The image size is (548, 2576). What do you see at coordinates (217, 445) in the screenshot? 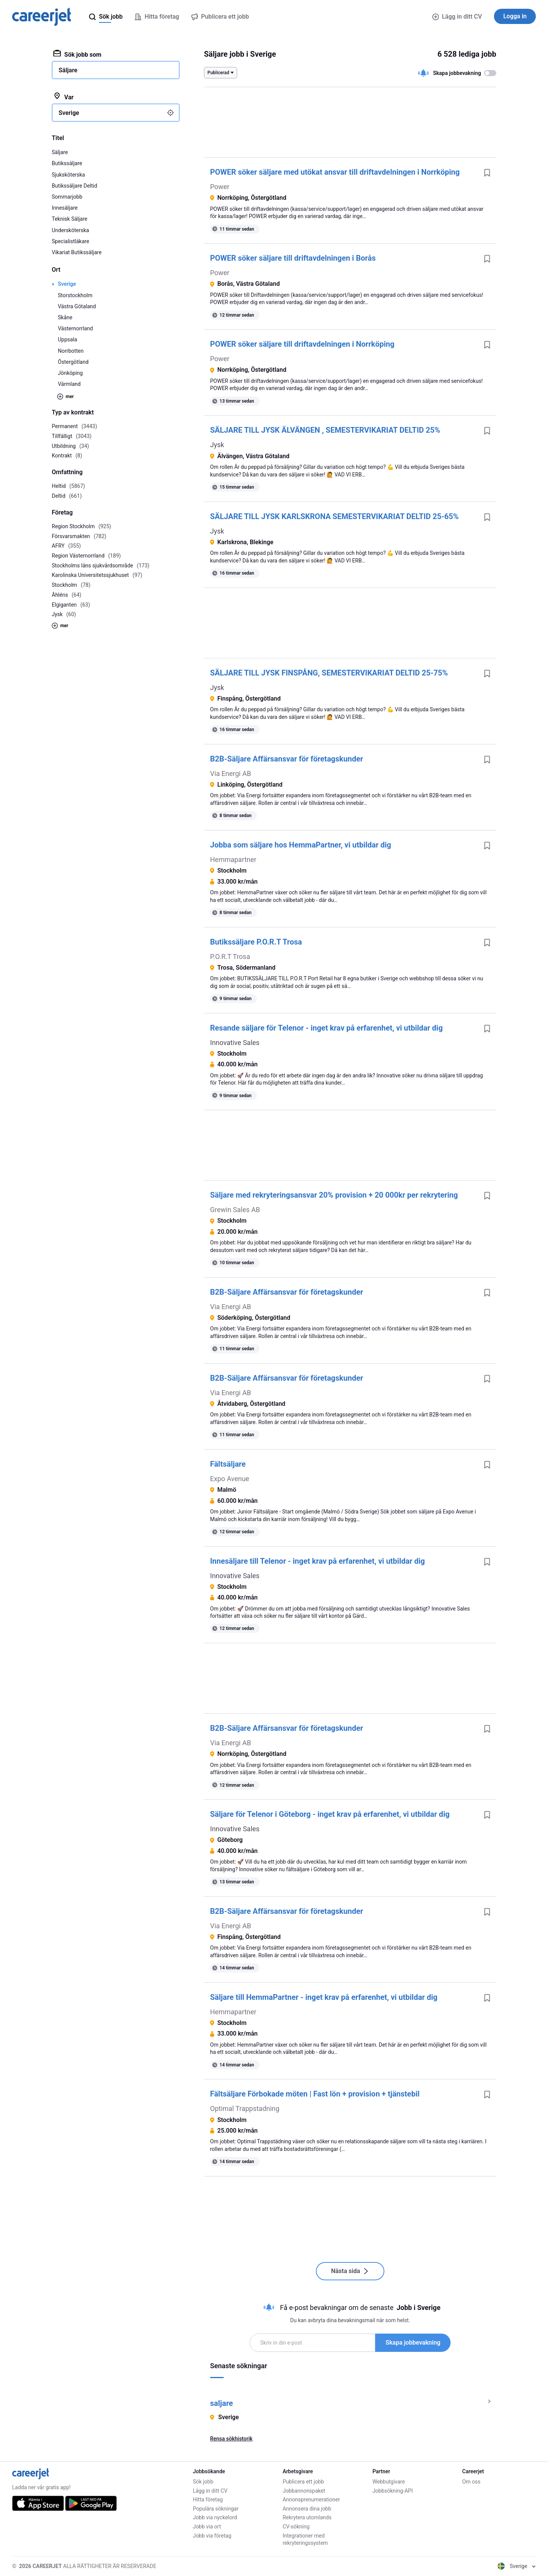
I see `Jysk` at bounding box center [217, 445].